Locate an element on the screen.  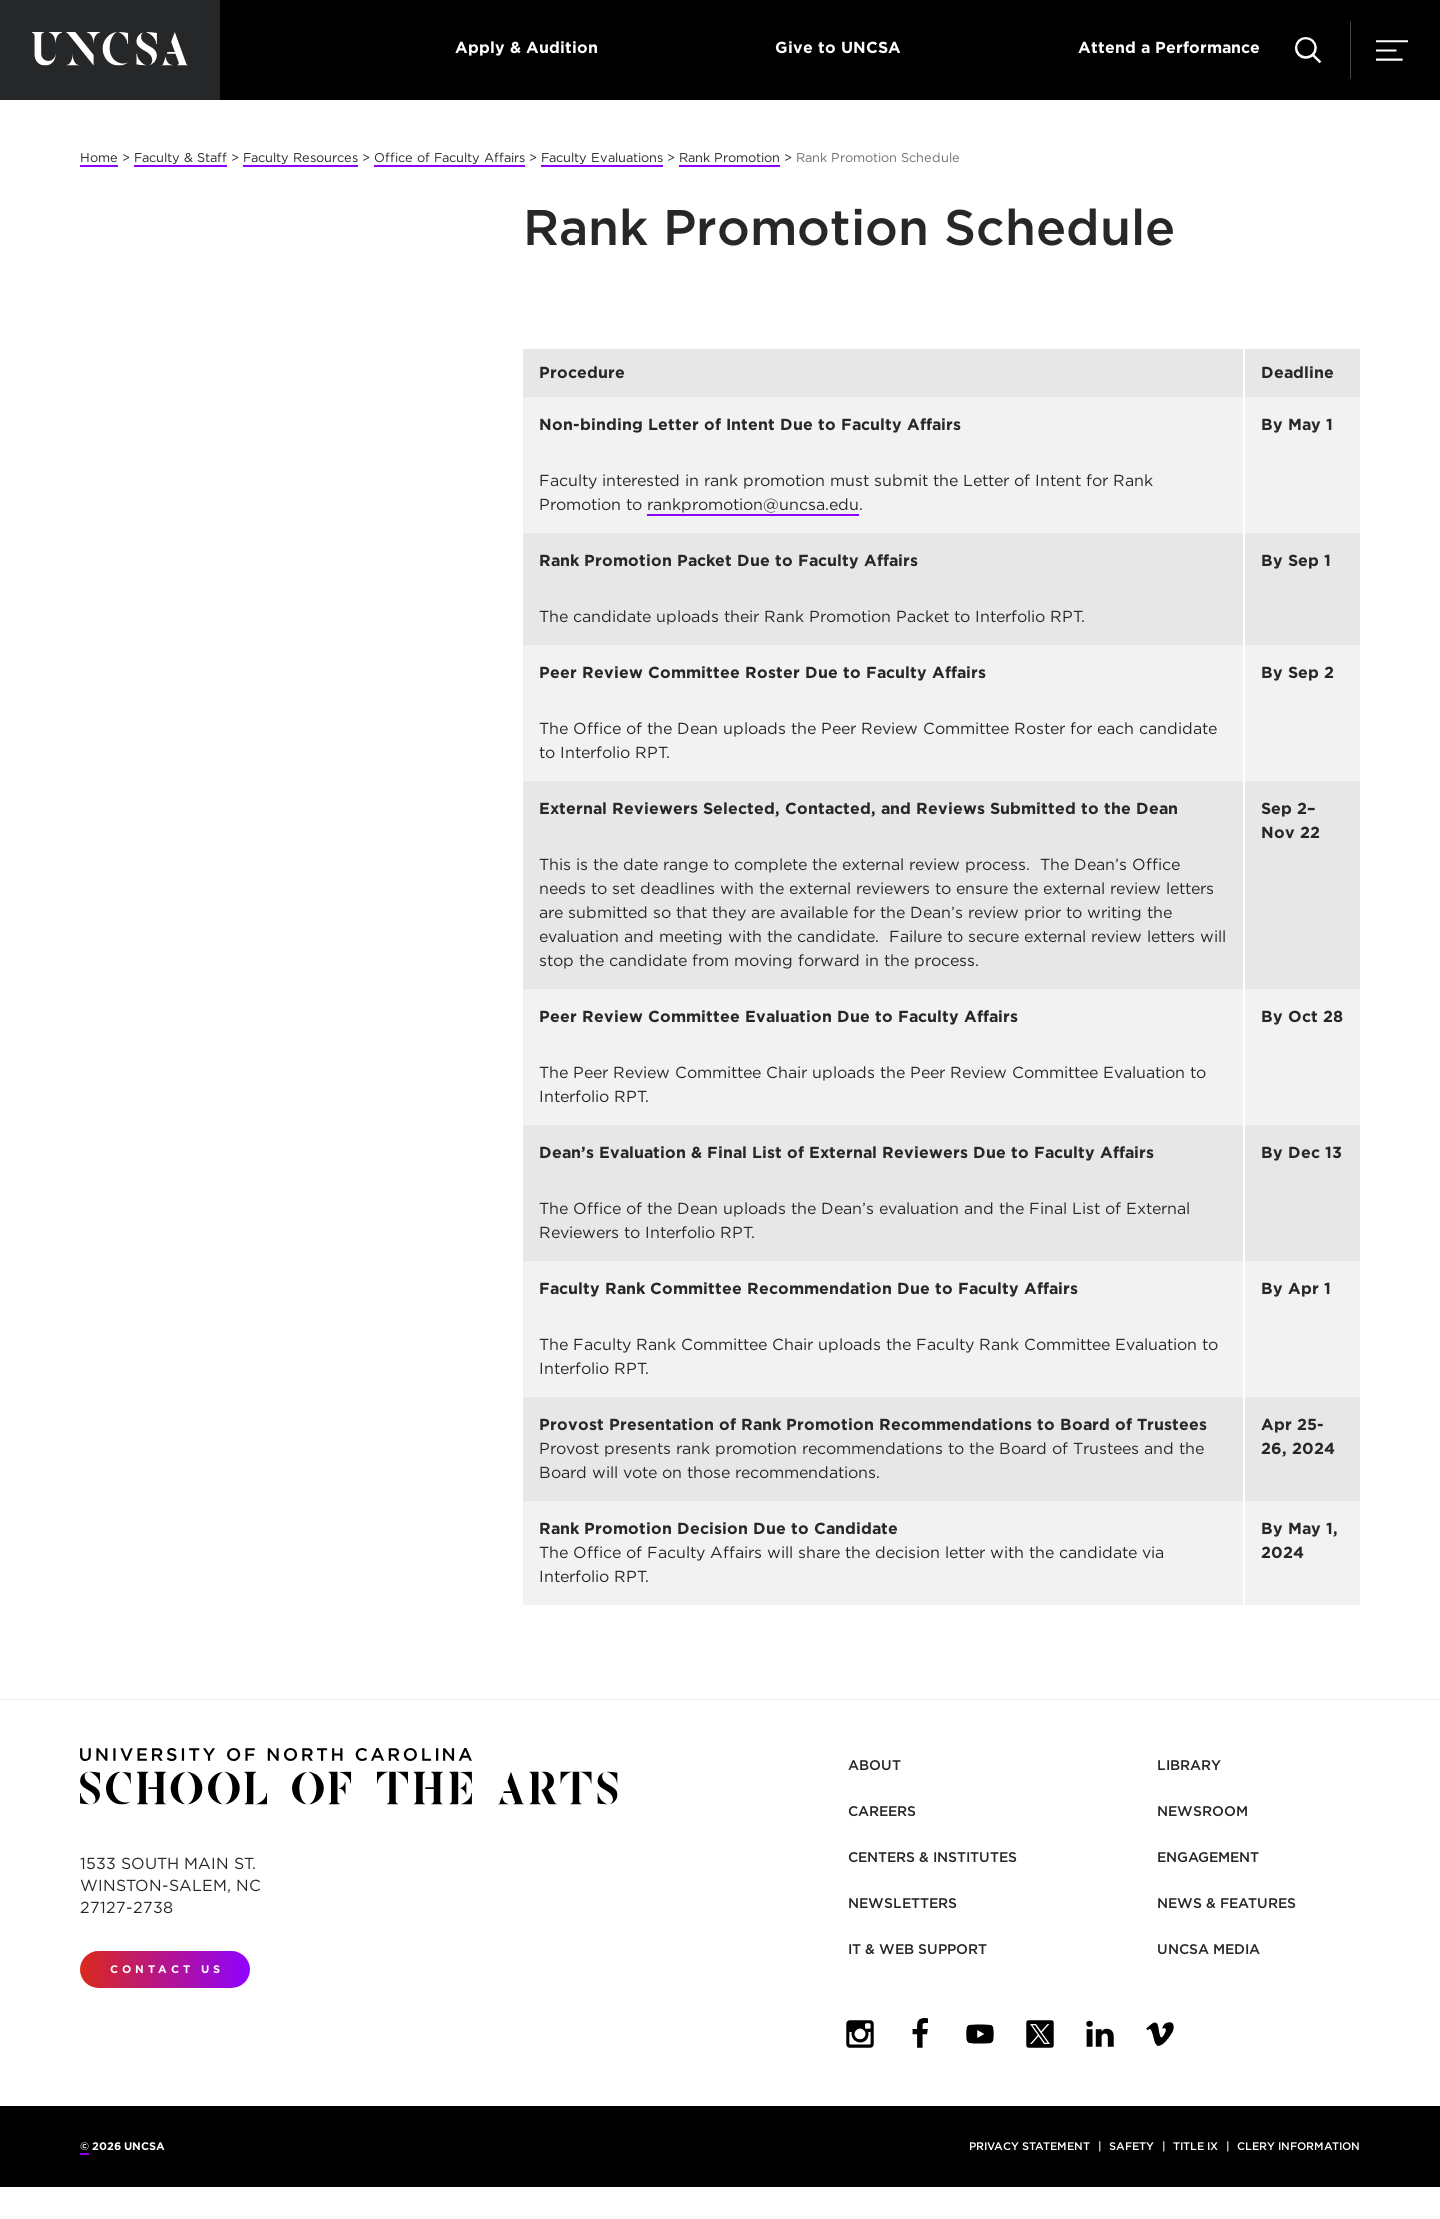
[UNCSA LinkedIn] is located at coordinates (1100, 2034).